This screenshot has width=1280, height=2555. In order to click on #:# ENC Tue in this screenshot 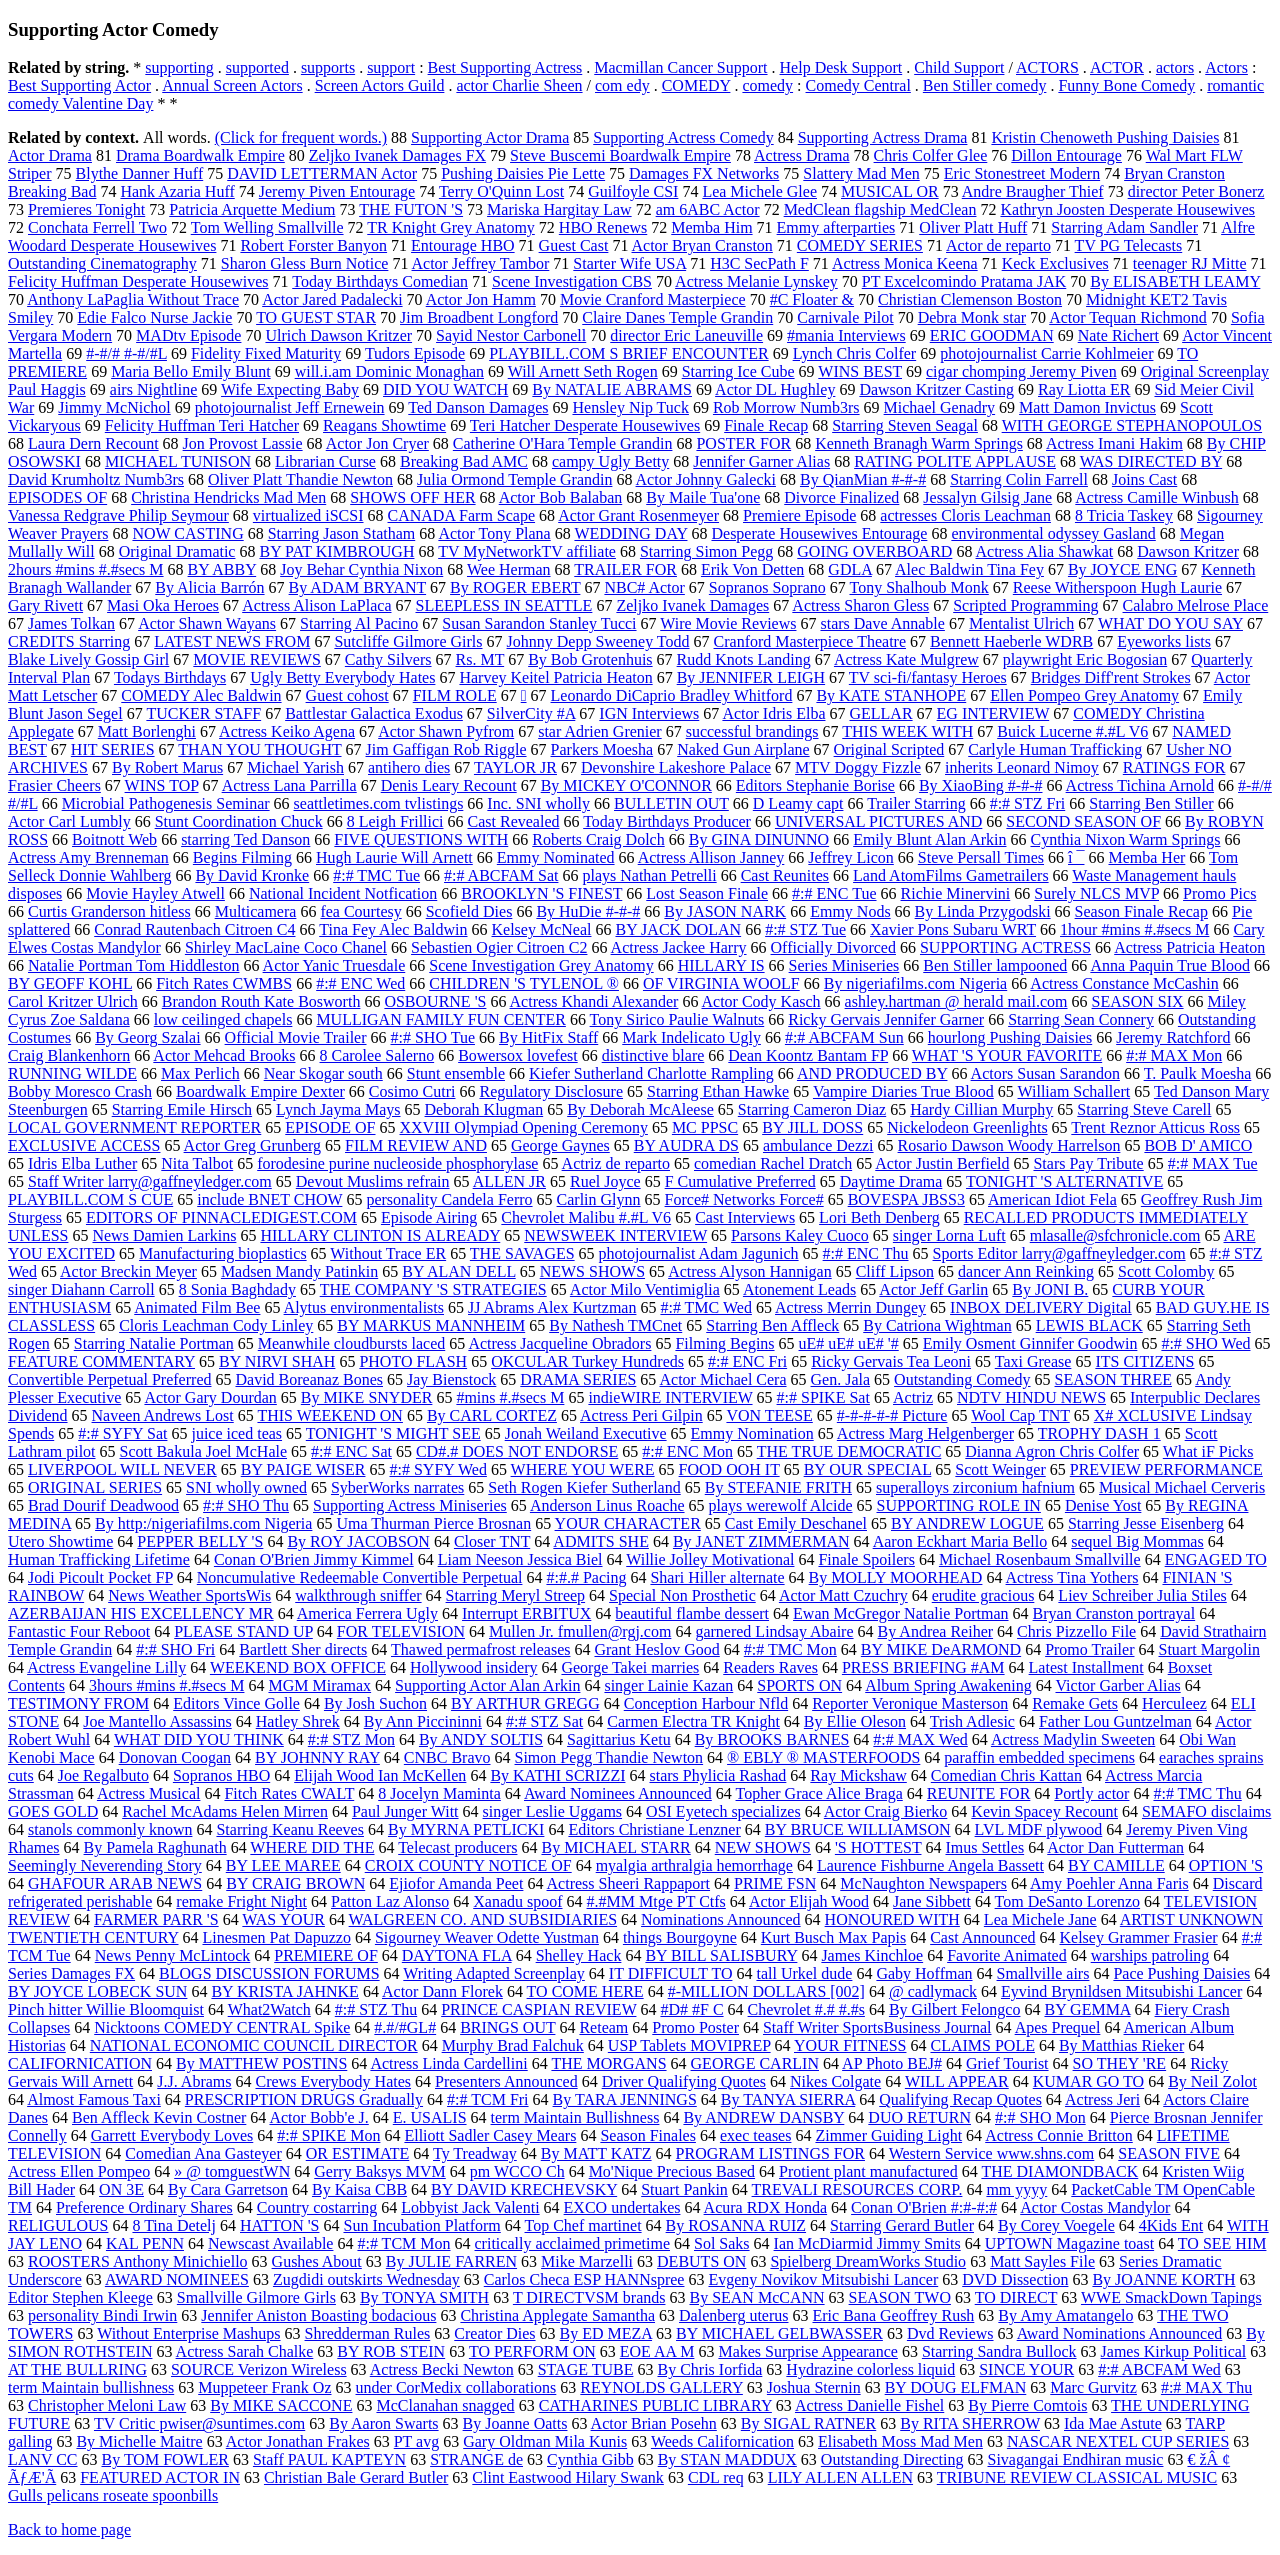, I will do `click(834, 893)`.